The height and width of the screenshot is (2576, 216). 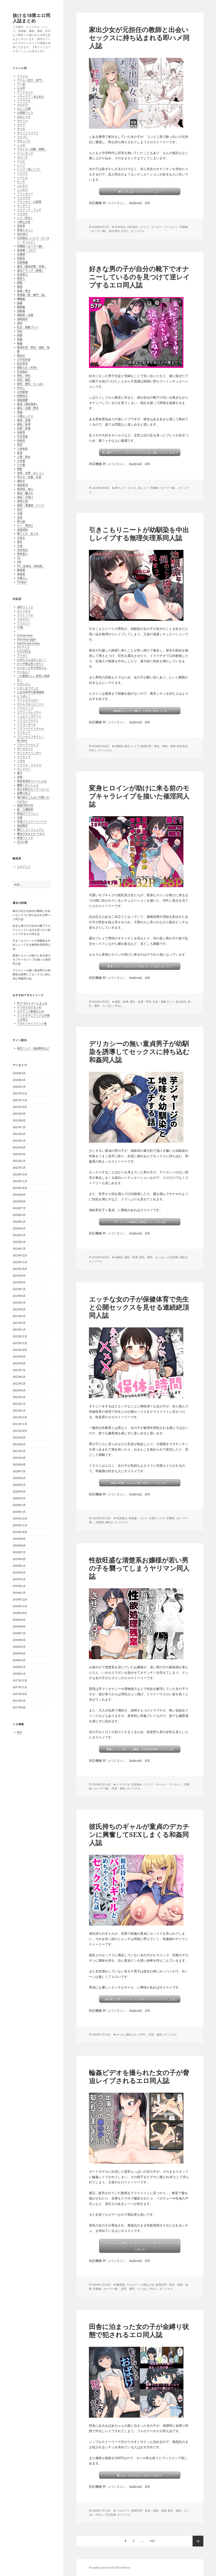 What do you see at coordinates (24, 611) in the screenshot?
I see `オリジナル` at bounding box center [24, 611].